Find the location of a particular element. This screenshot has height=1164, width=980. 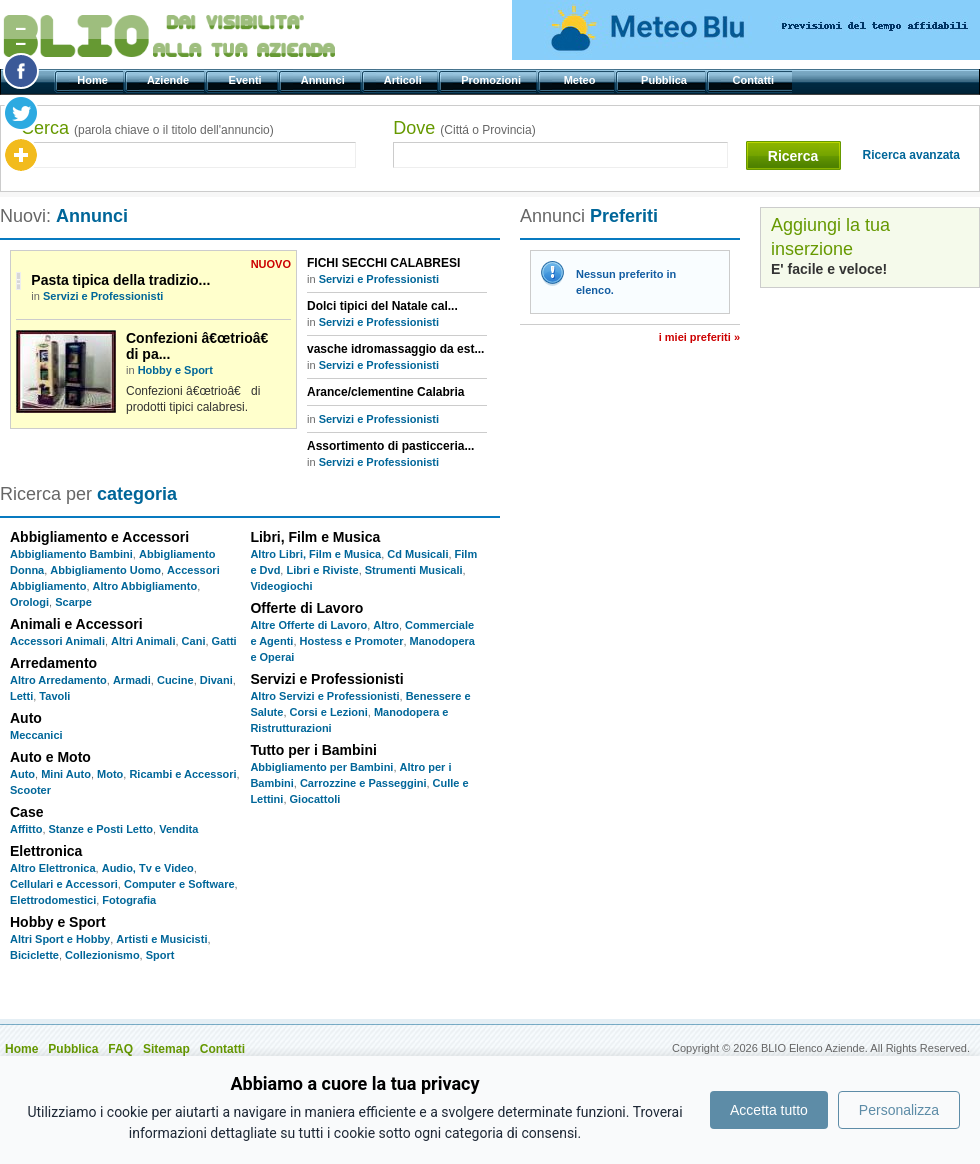

Hostess e Promoter is located at coordinates (352, 641).